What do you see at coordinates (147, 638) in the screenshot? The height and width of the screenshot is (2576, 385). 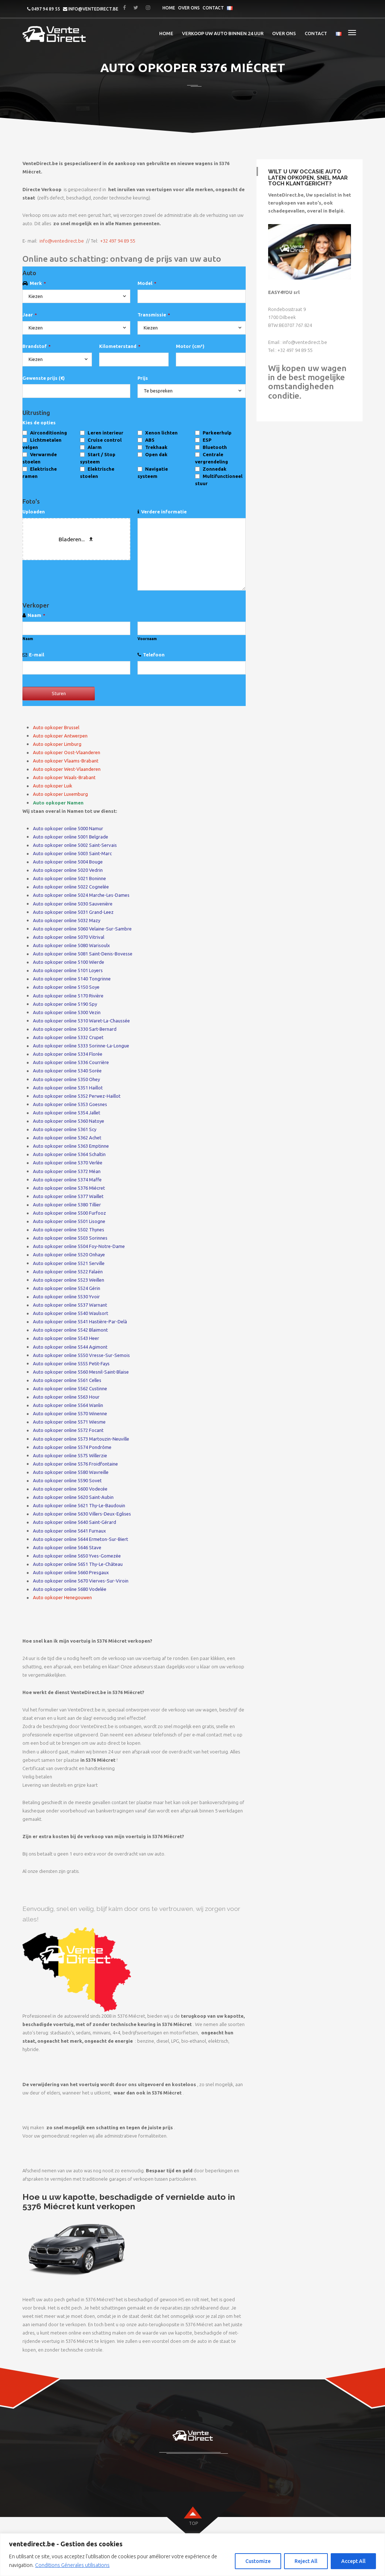 I see `Voornaam` at bounding box center [147, 638].